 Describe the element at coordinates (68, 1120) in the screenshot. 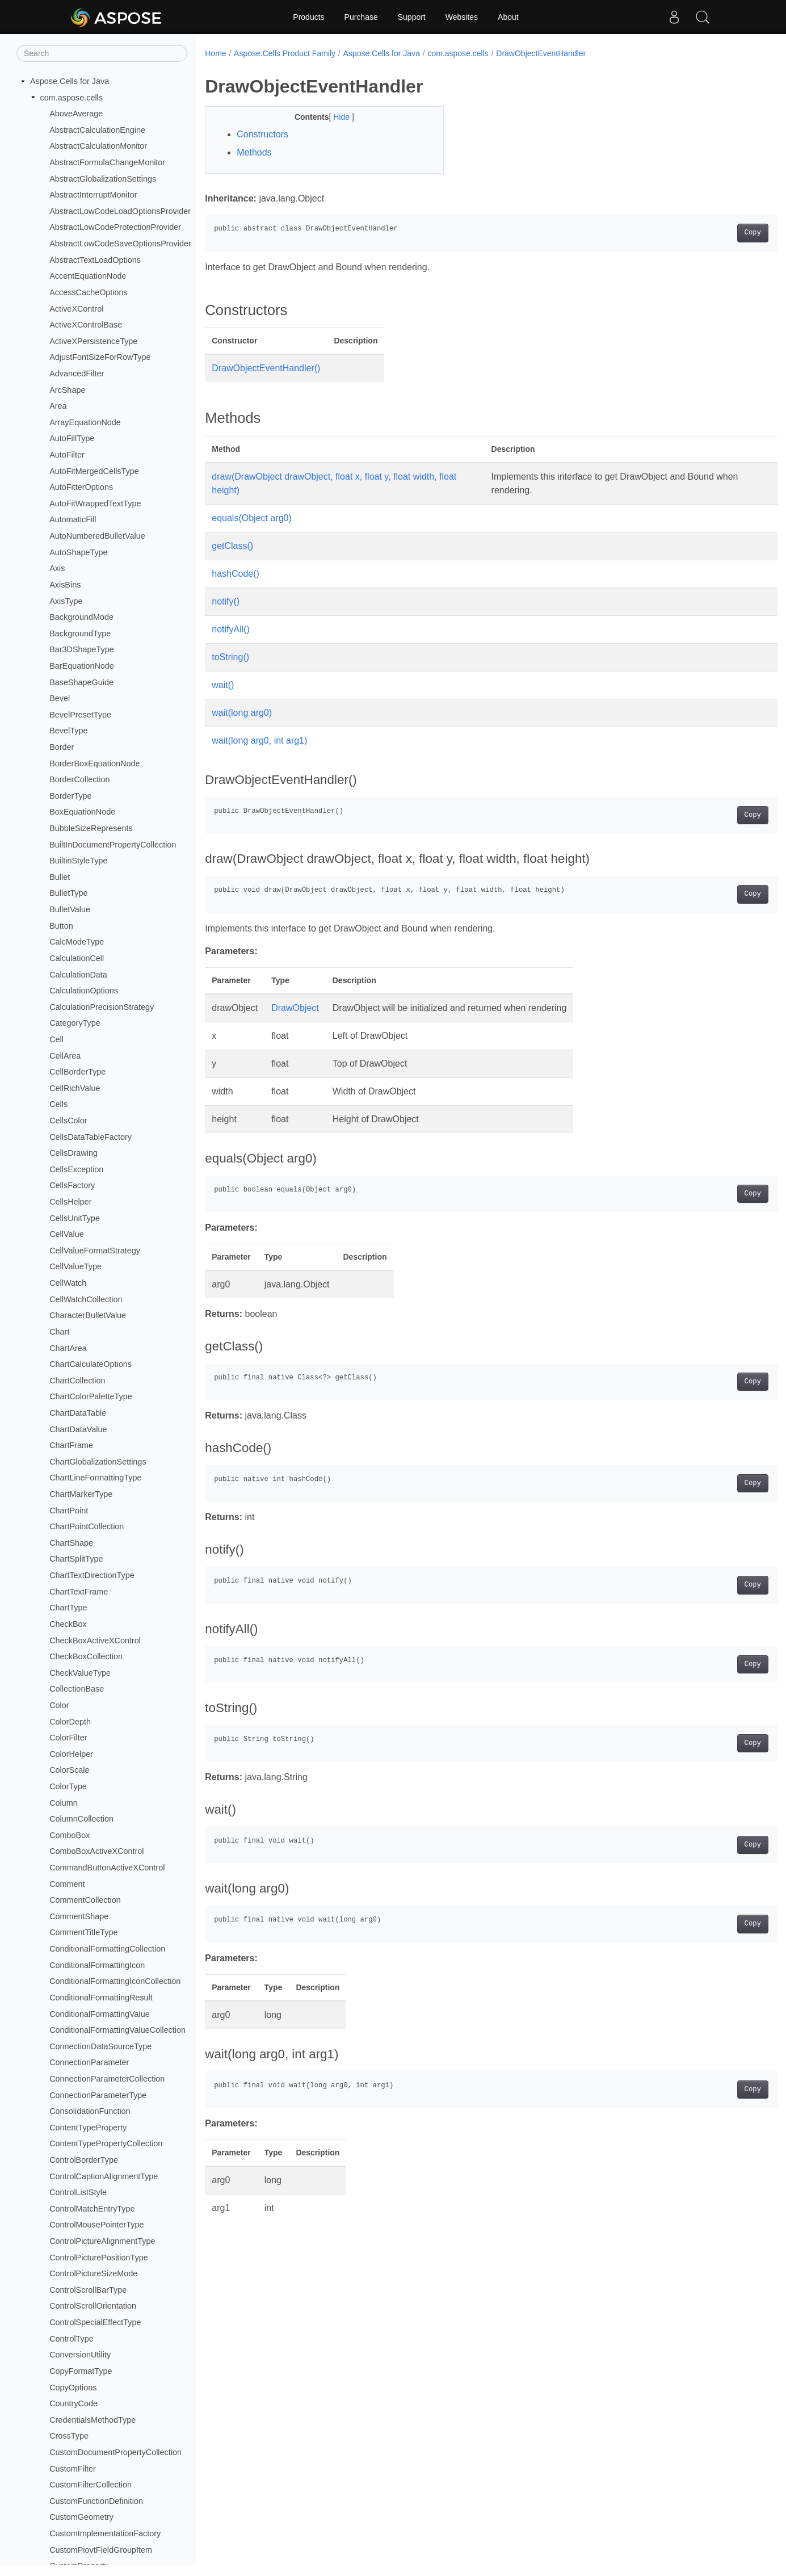

I see `CellsColor` at that location.